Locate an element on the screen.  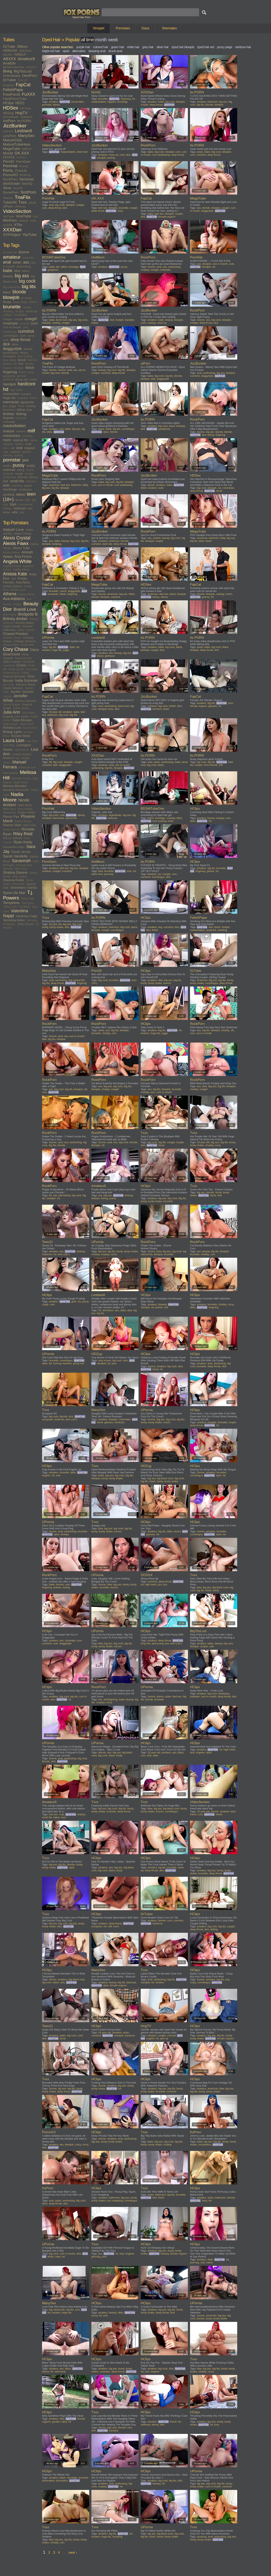
handjob is located at coordinates (9, 384).